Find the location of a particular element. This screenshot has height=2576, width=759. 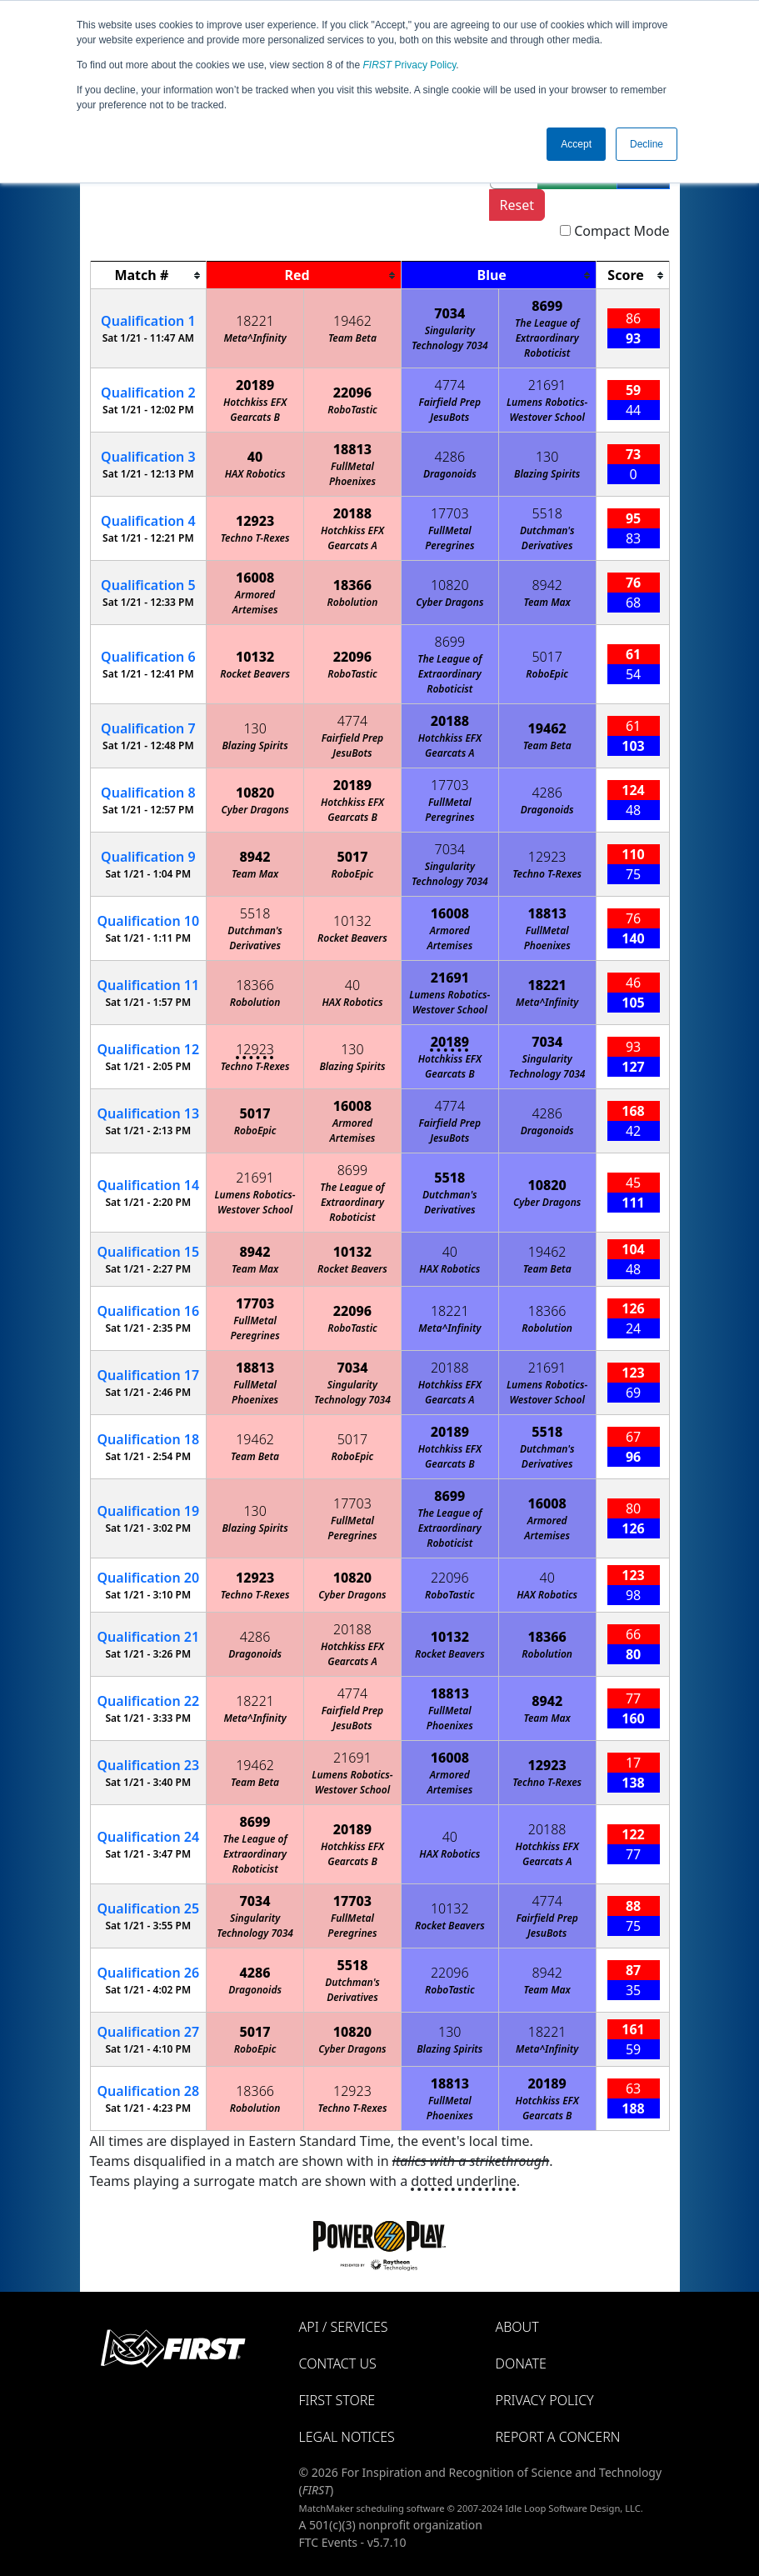

20 is located at coordinates (148, 1577).